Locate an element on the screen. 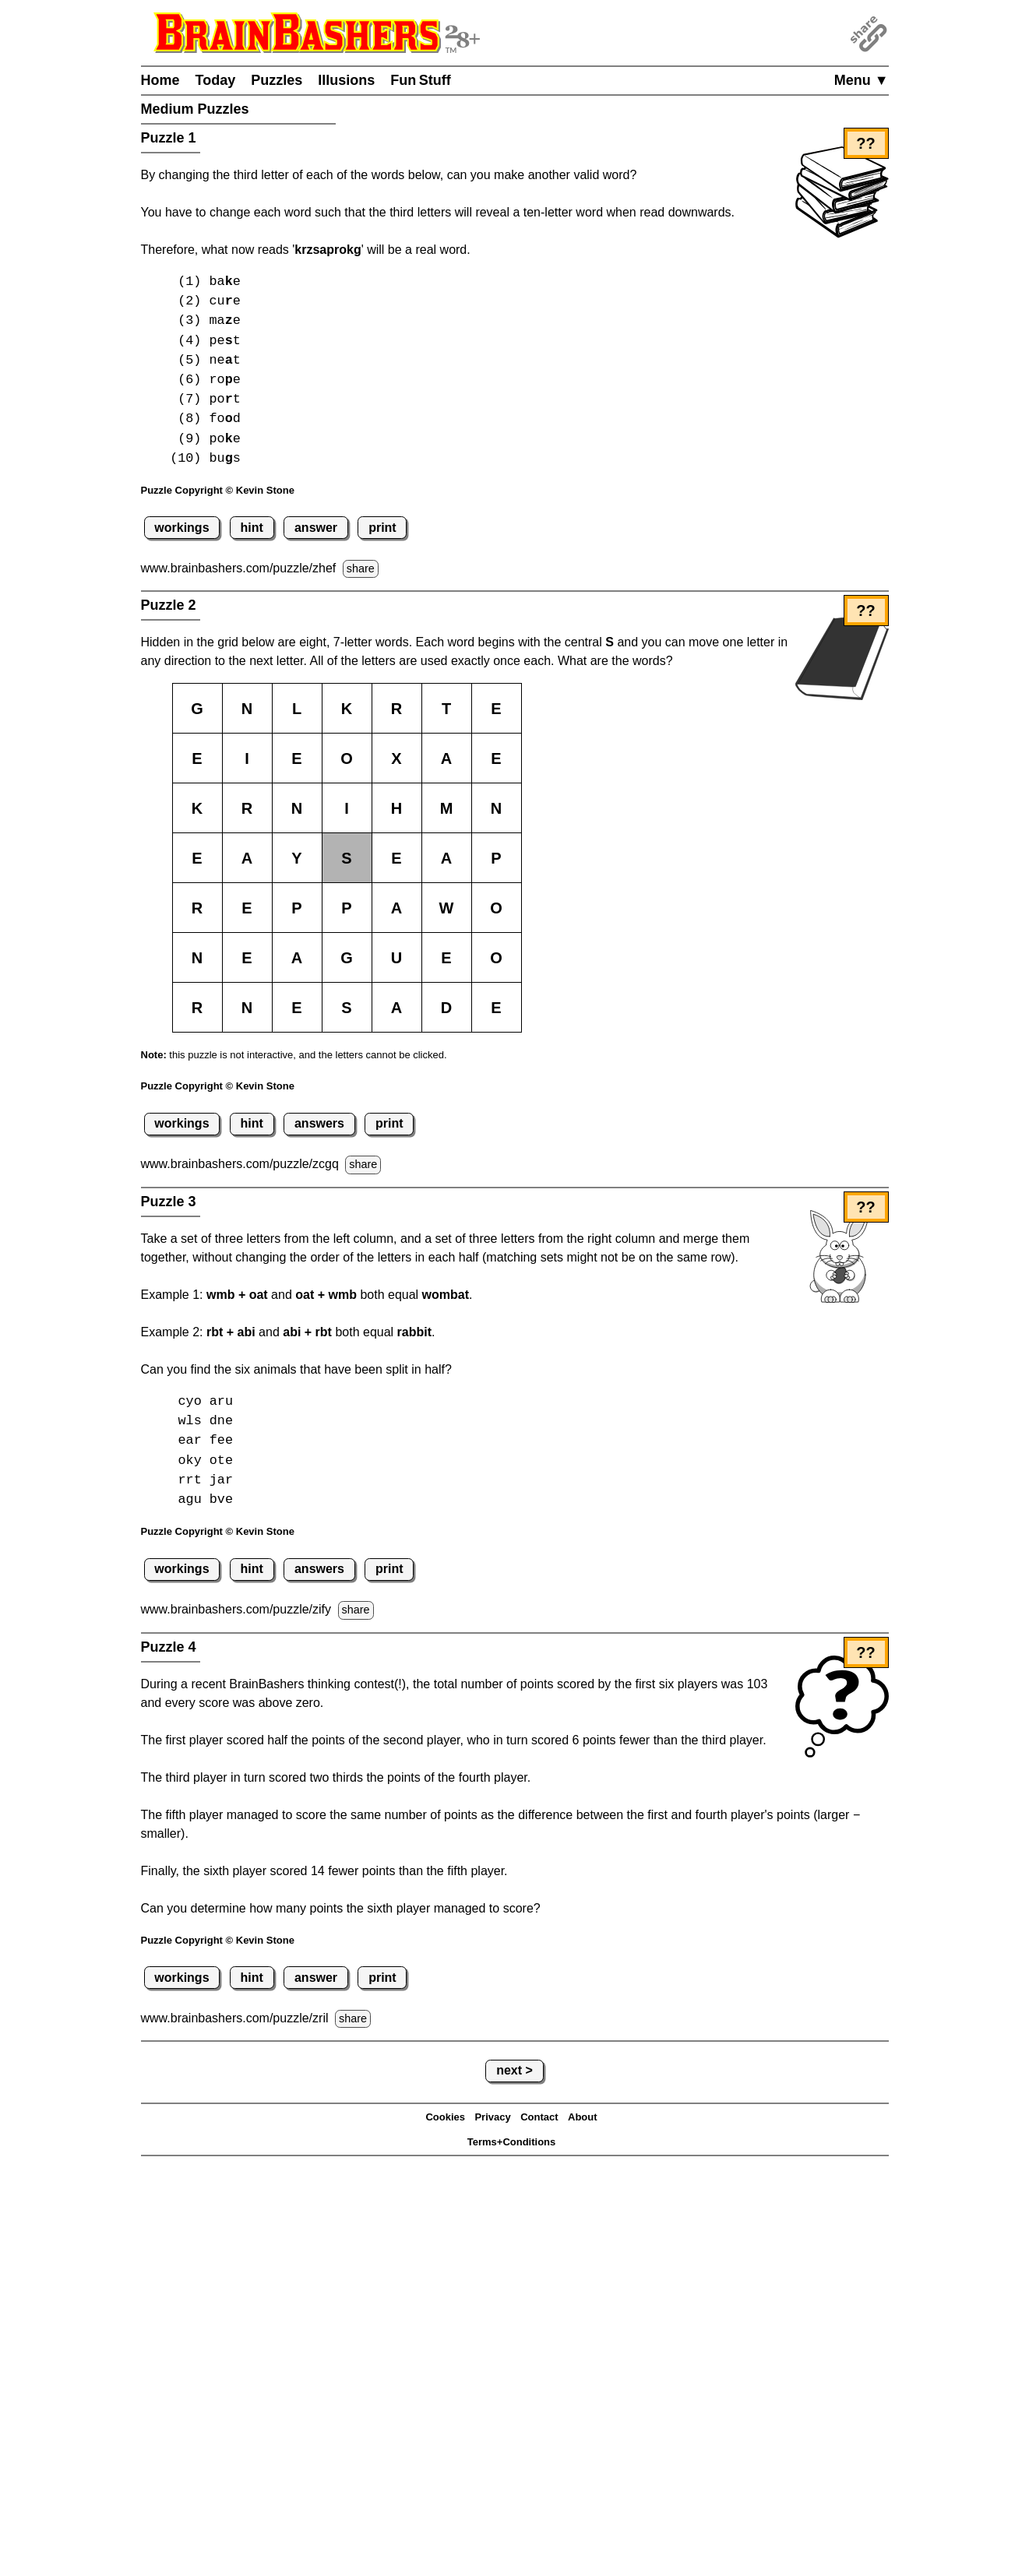 This screenshot has height=2576, width=1029. Home is located at coordinates (160, 80).